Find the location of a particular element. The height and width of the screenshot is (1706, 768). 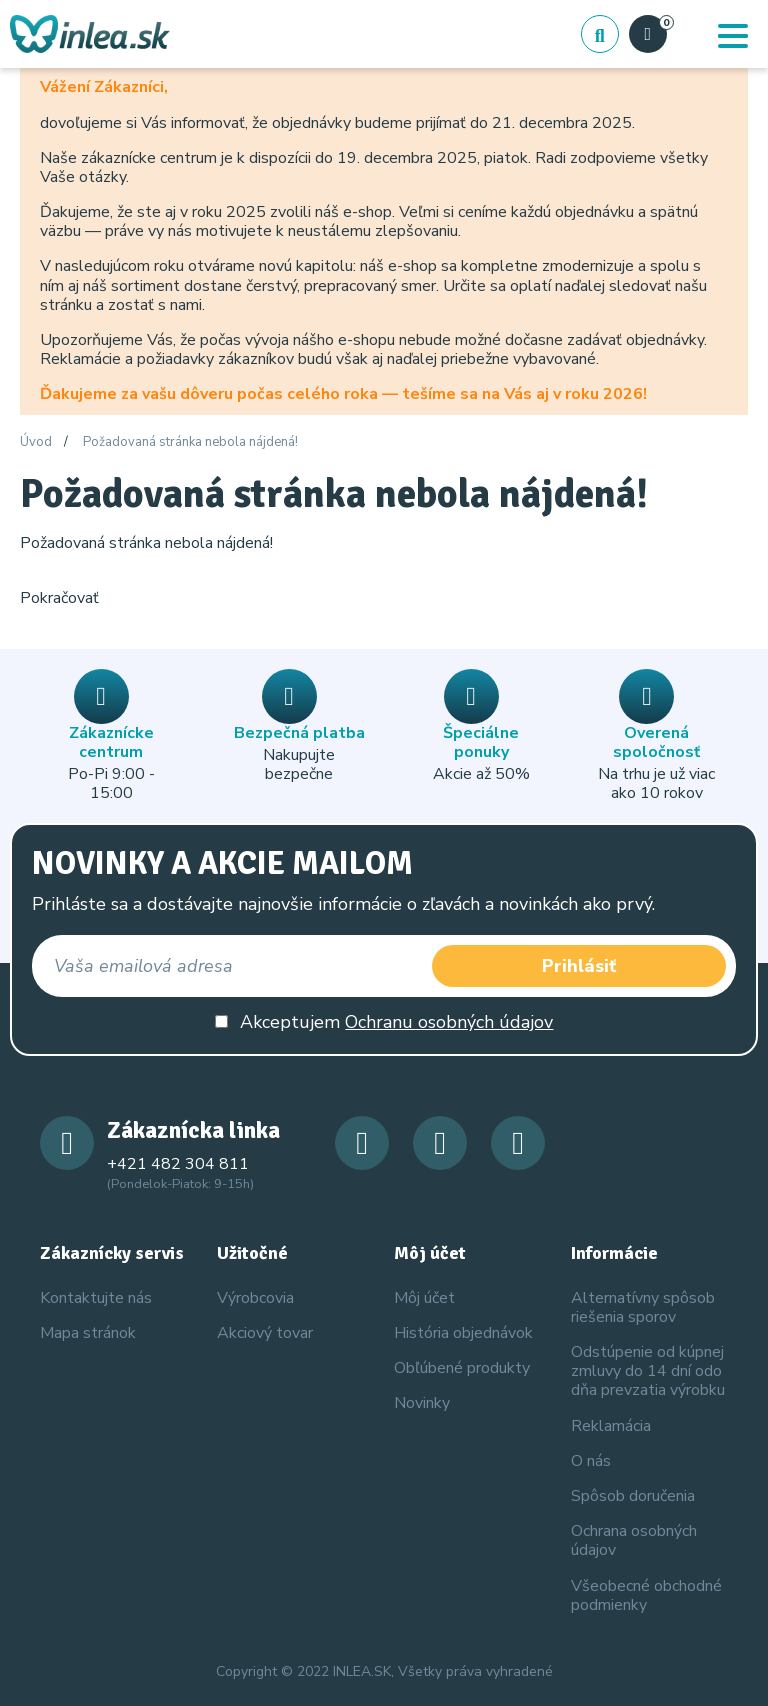

Výrobcovia is located at coordinates (255, 1298).